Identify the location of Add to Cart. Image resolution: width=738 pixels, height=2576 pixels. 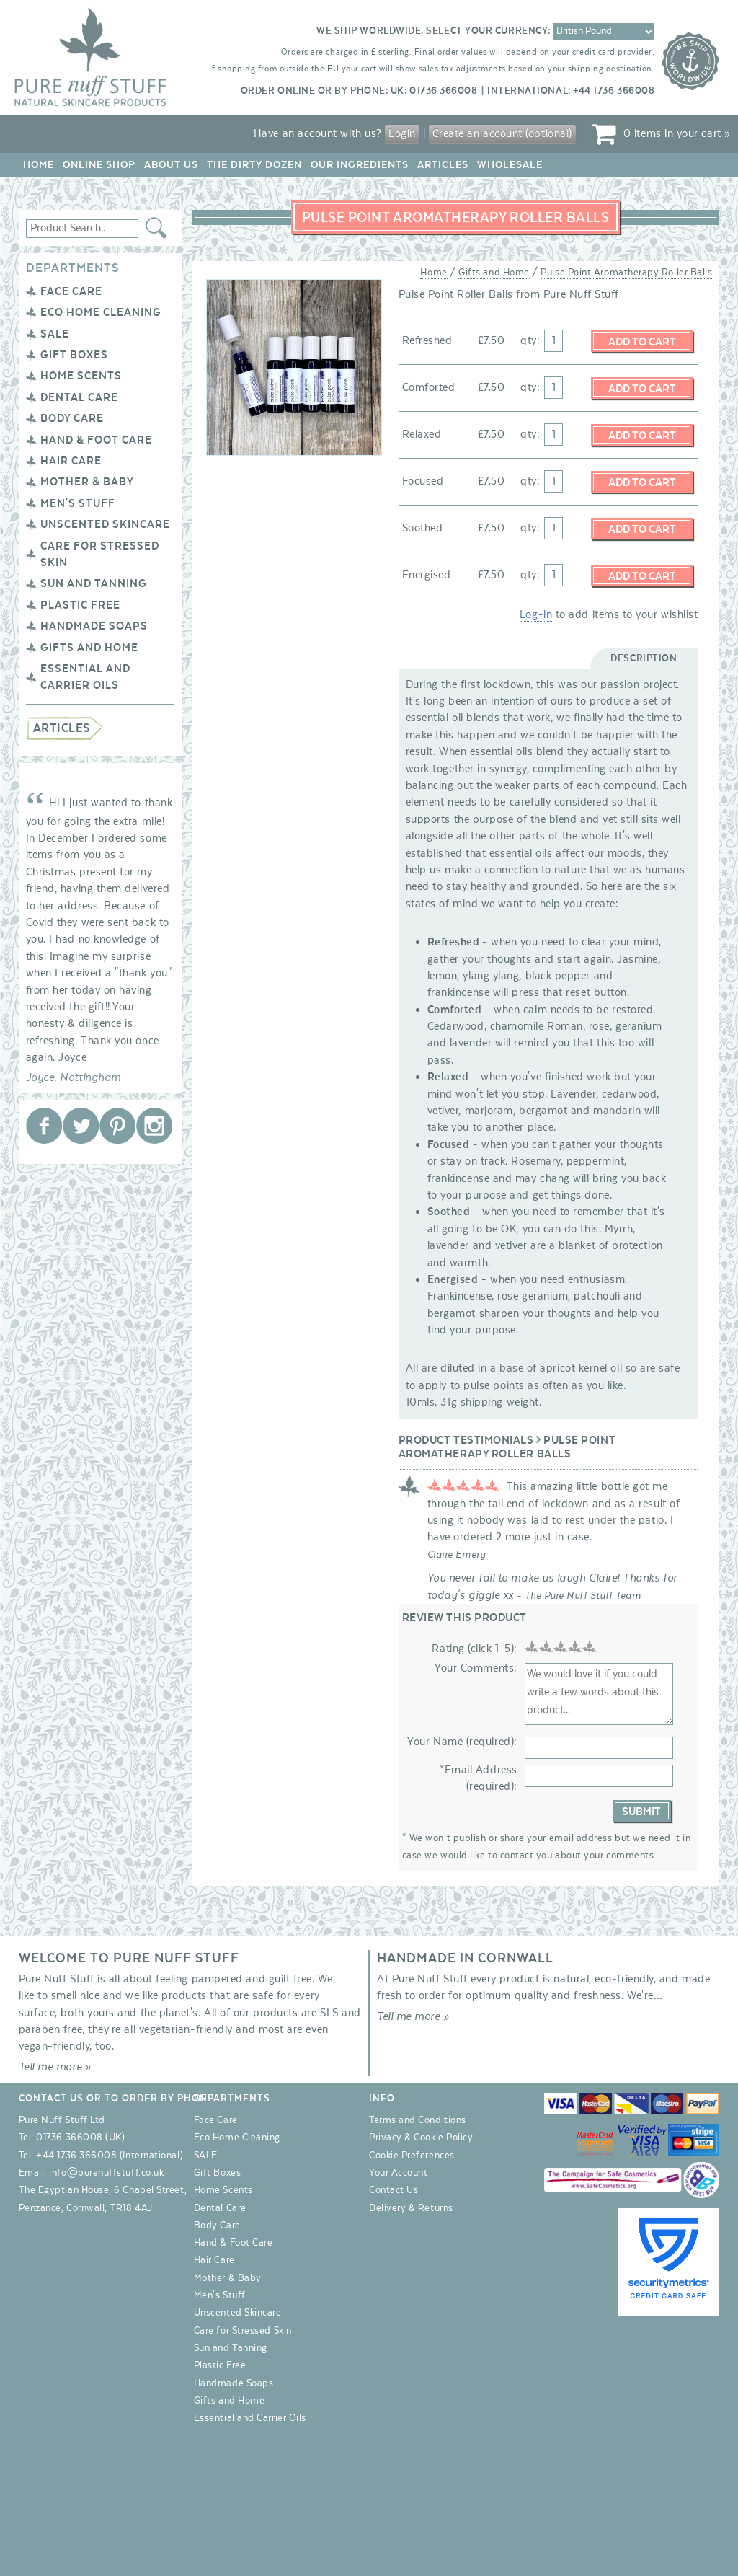
(642, 341).